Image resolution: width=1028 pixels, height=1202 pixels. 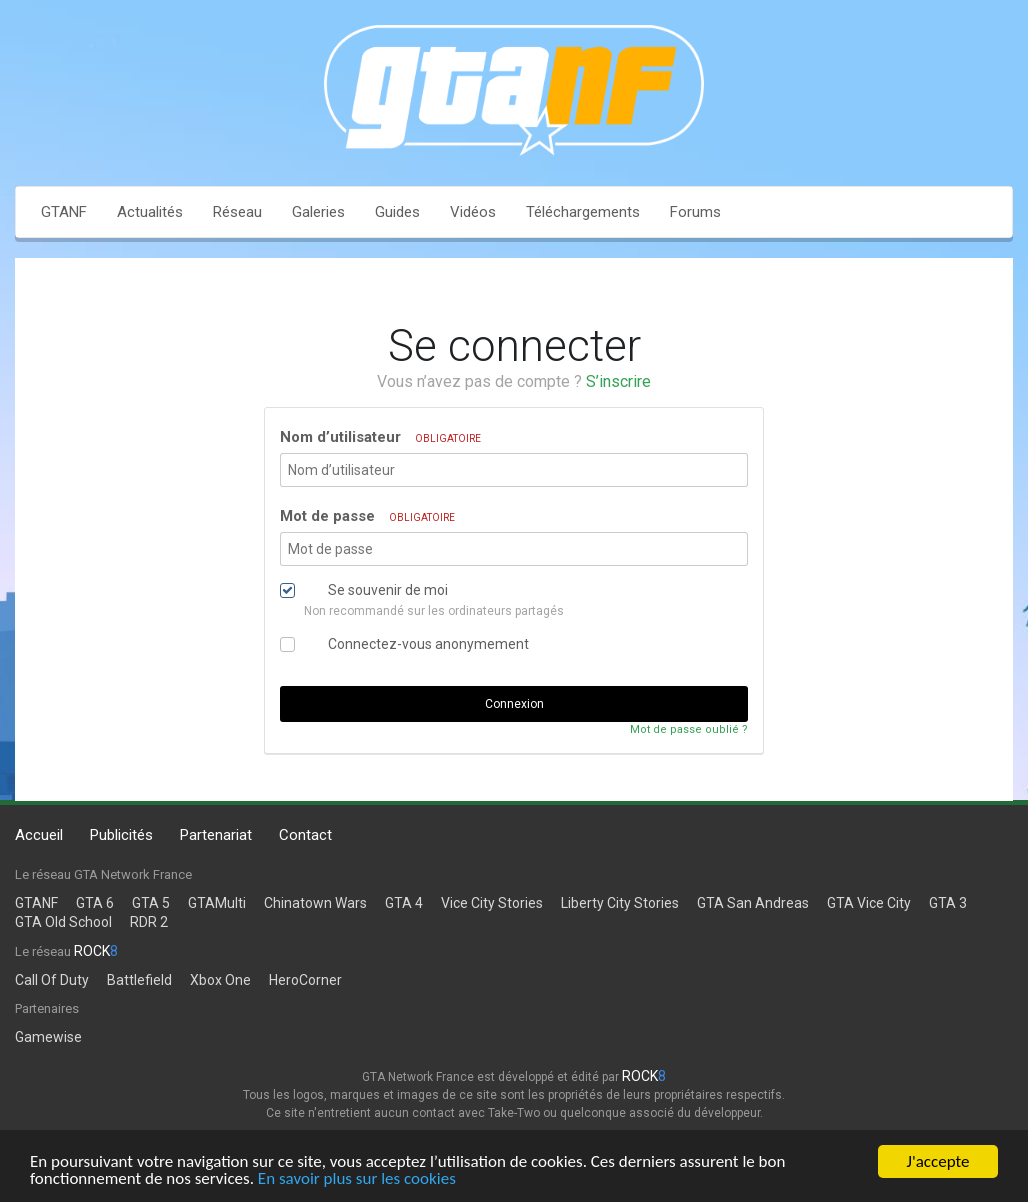 I want to click on Gamewise, so click(x=48, y=1037).